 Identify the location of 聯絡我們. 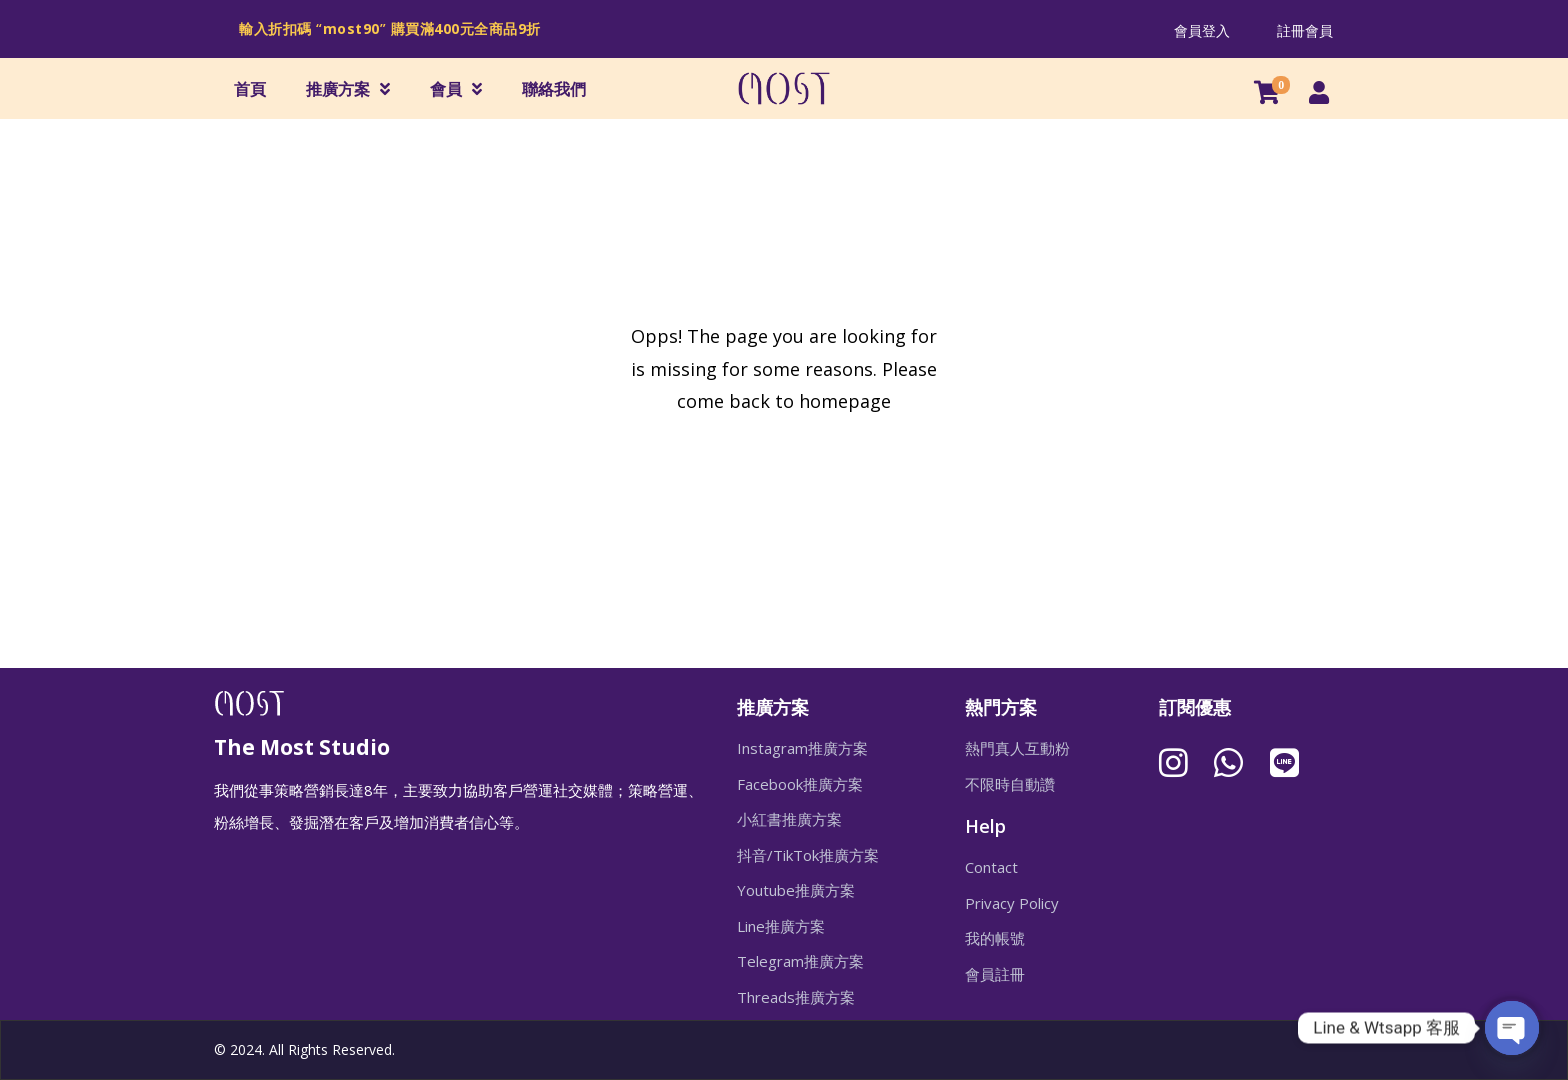
(554, 89).